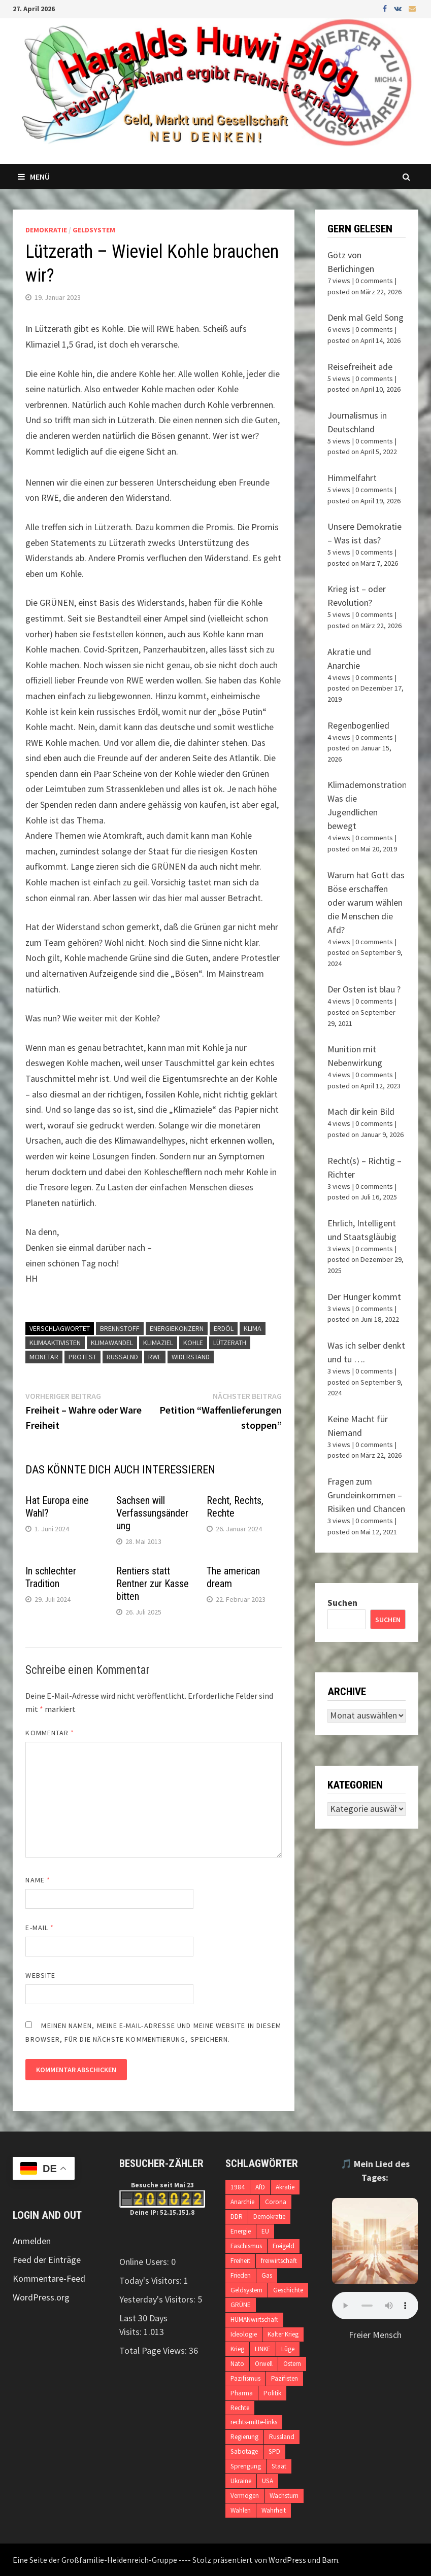  I want to click on Wahlen, so click(240, 2510).